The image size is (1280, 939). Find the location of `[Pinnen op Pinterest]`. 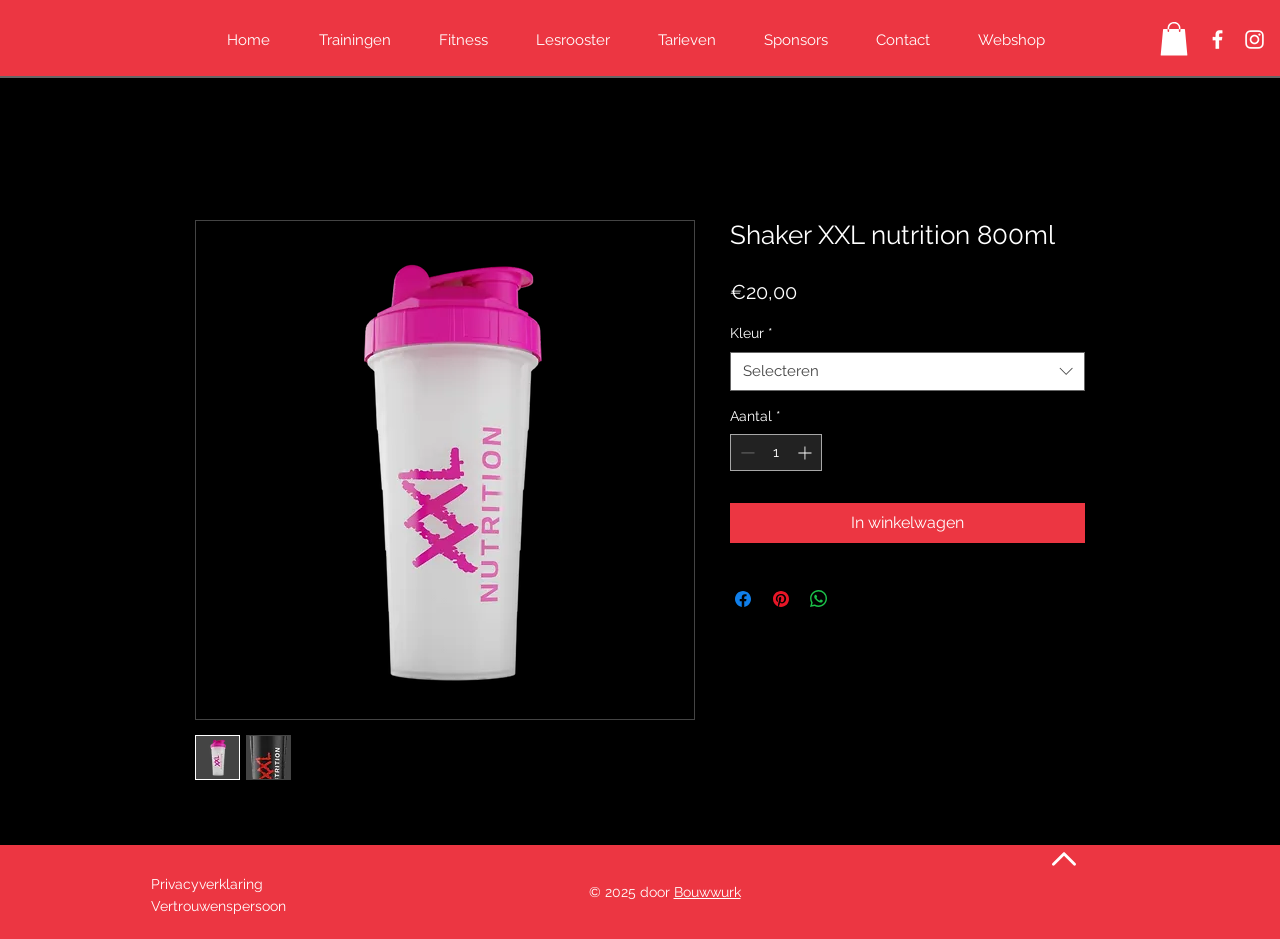

[Pinnen op Pinterest] is located at coordinates (781, 599).